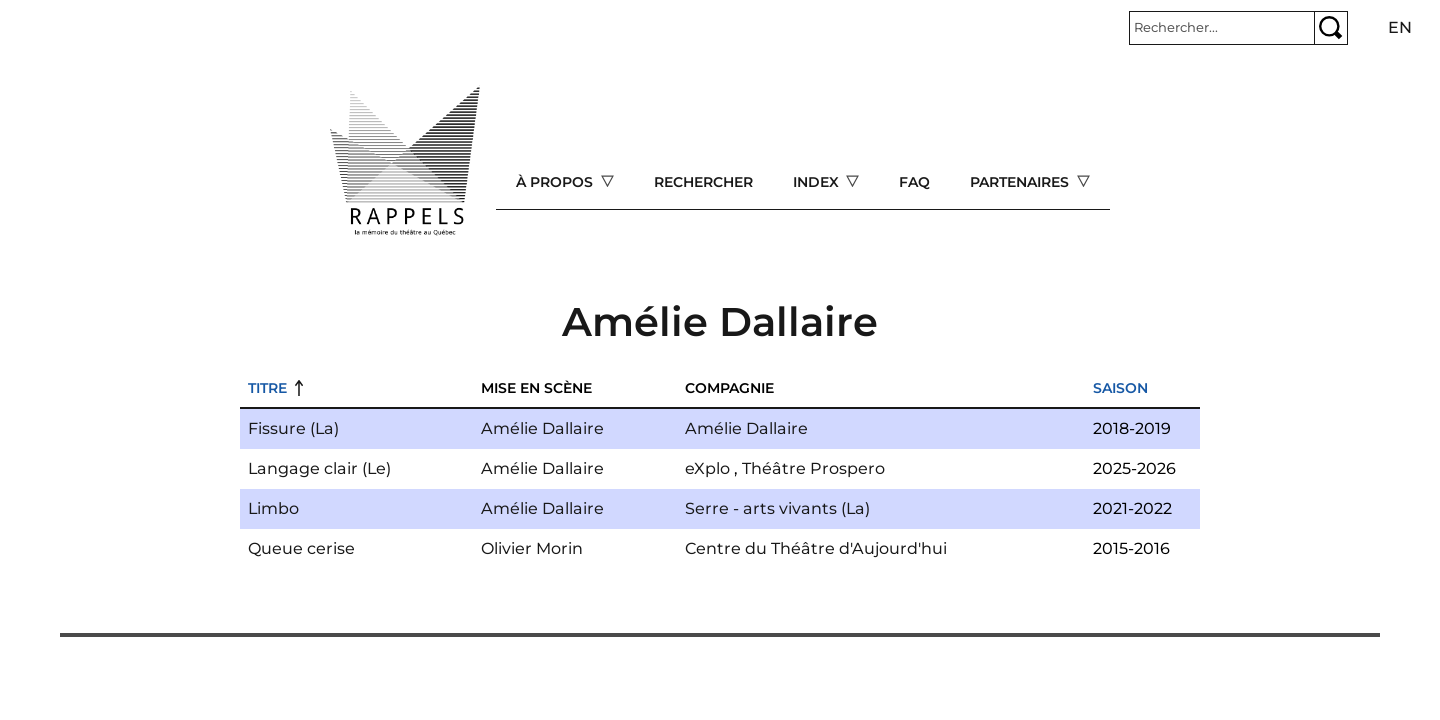 The image size is (1440, 720). I want to click on [Rechercher], so click(1222, 28).